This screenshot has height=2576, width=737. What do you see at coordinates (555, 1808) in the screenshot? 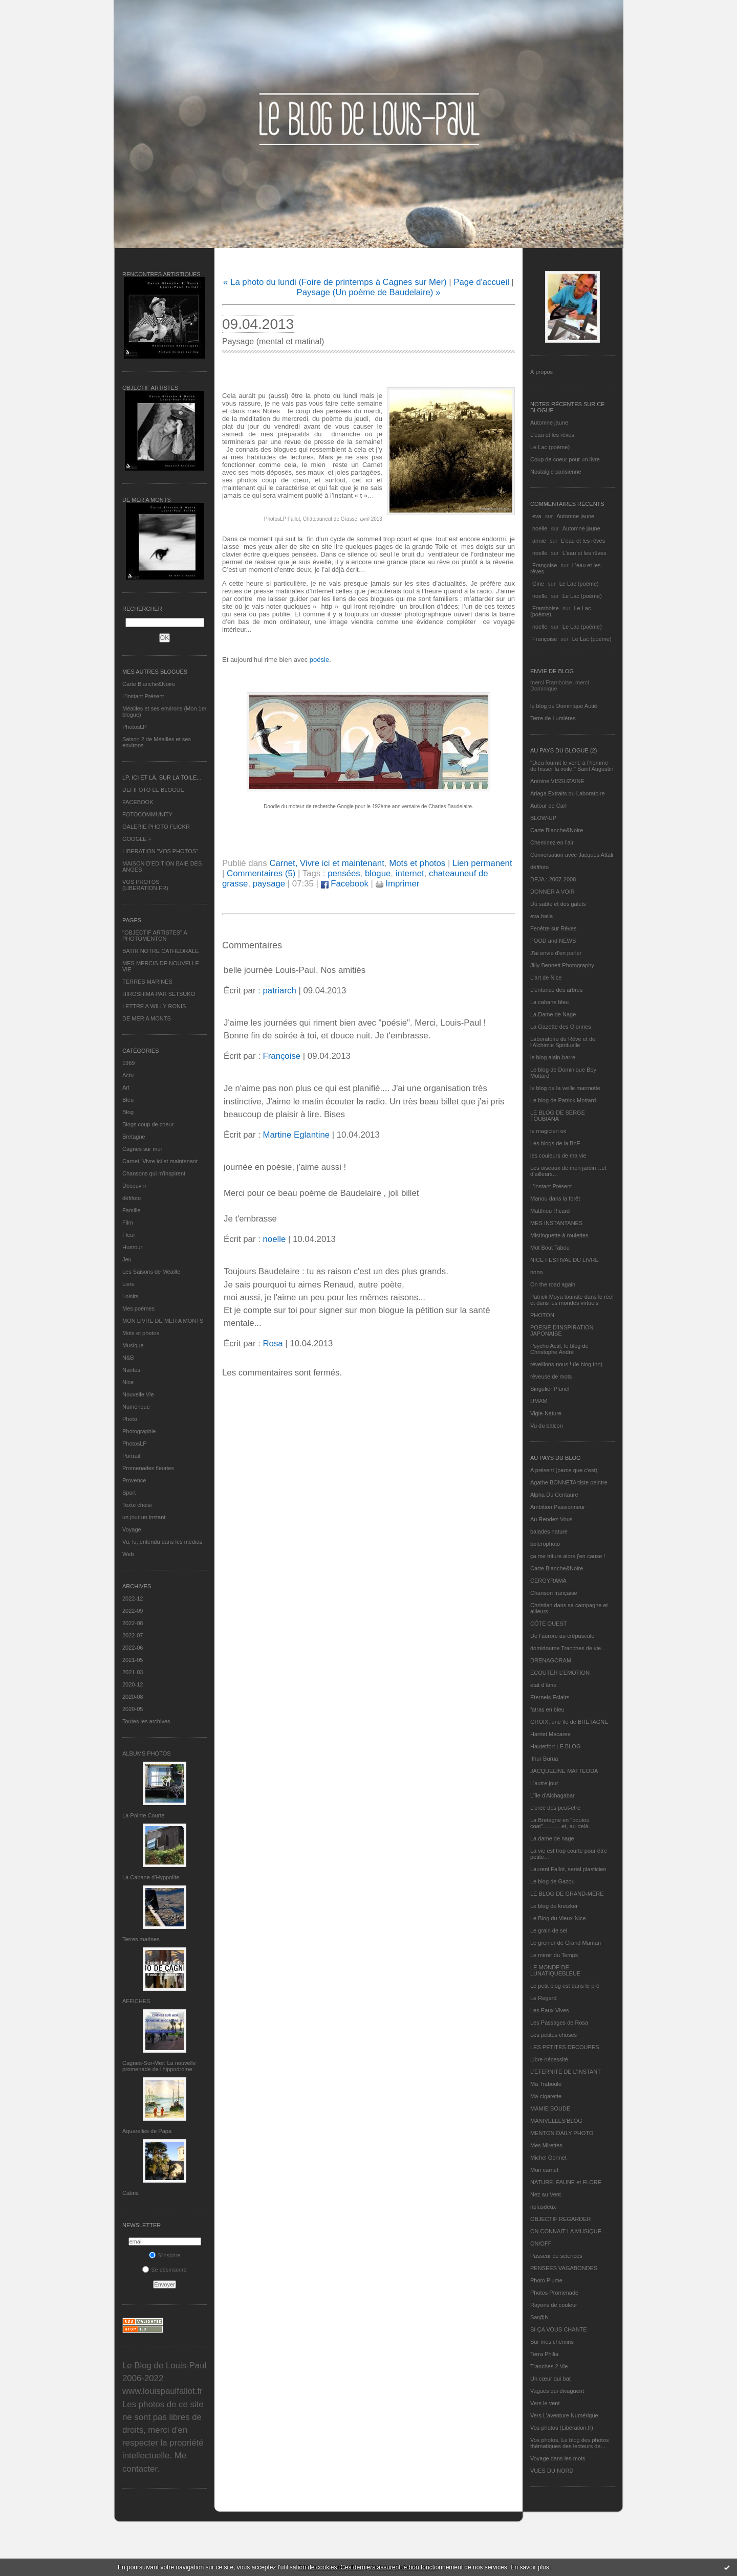
I see `L'orée des peut-être` at bounding box center [555, 1808].